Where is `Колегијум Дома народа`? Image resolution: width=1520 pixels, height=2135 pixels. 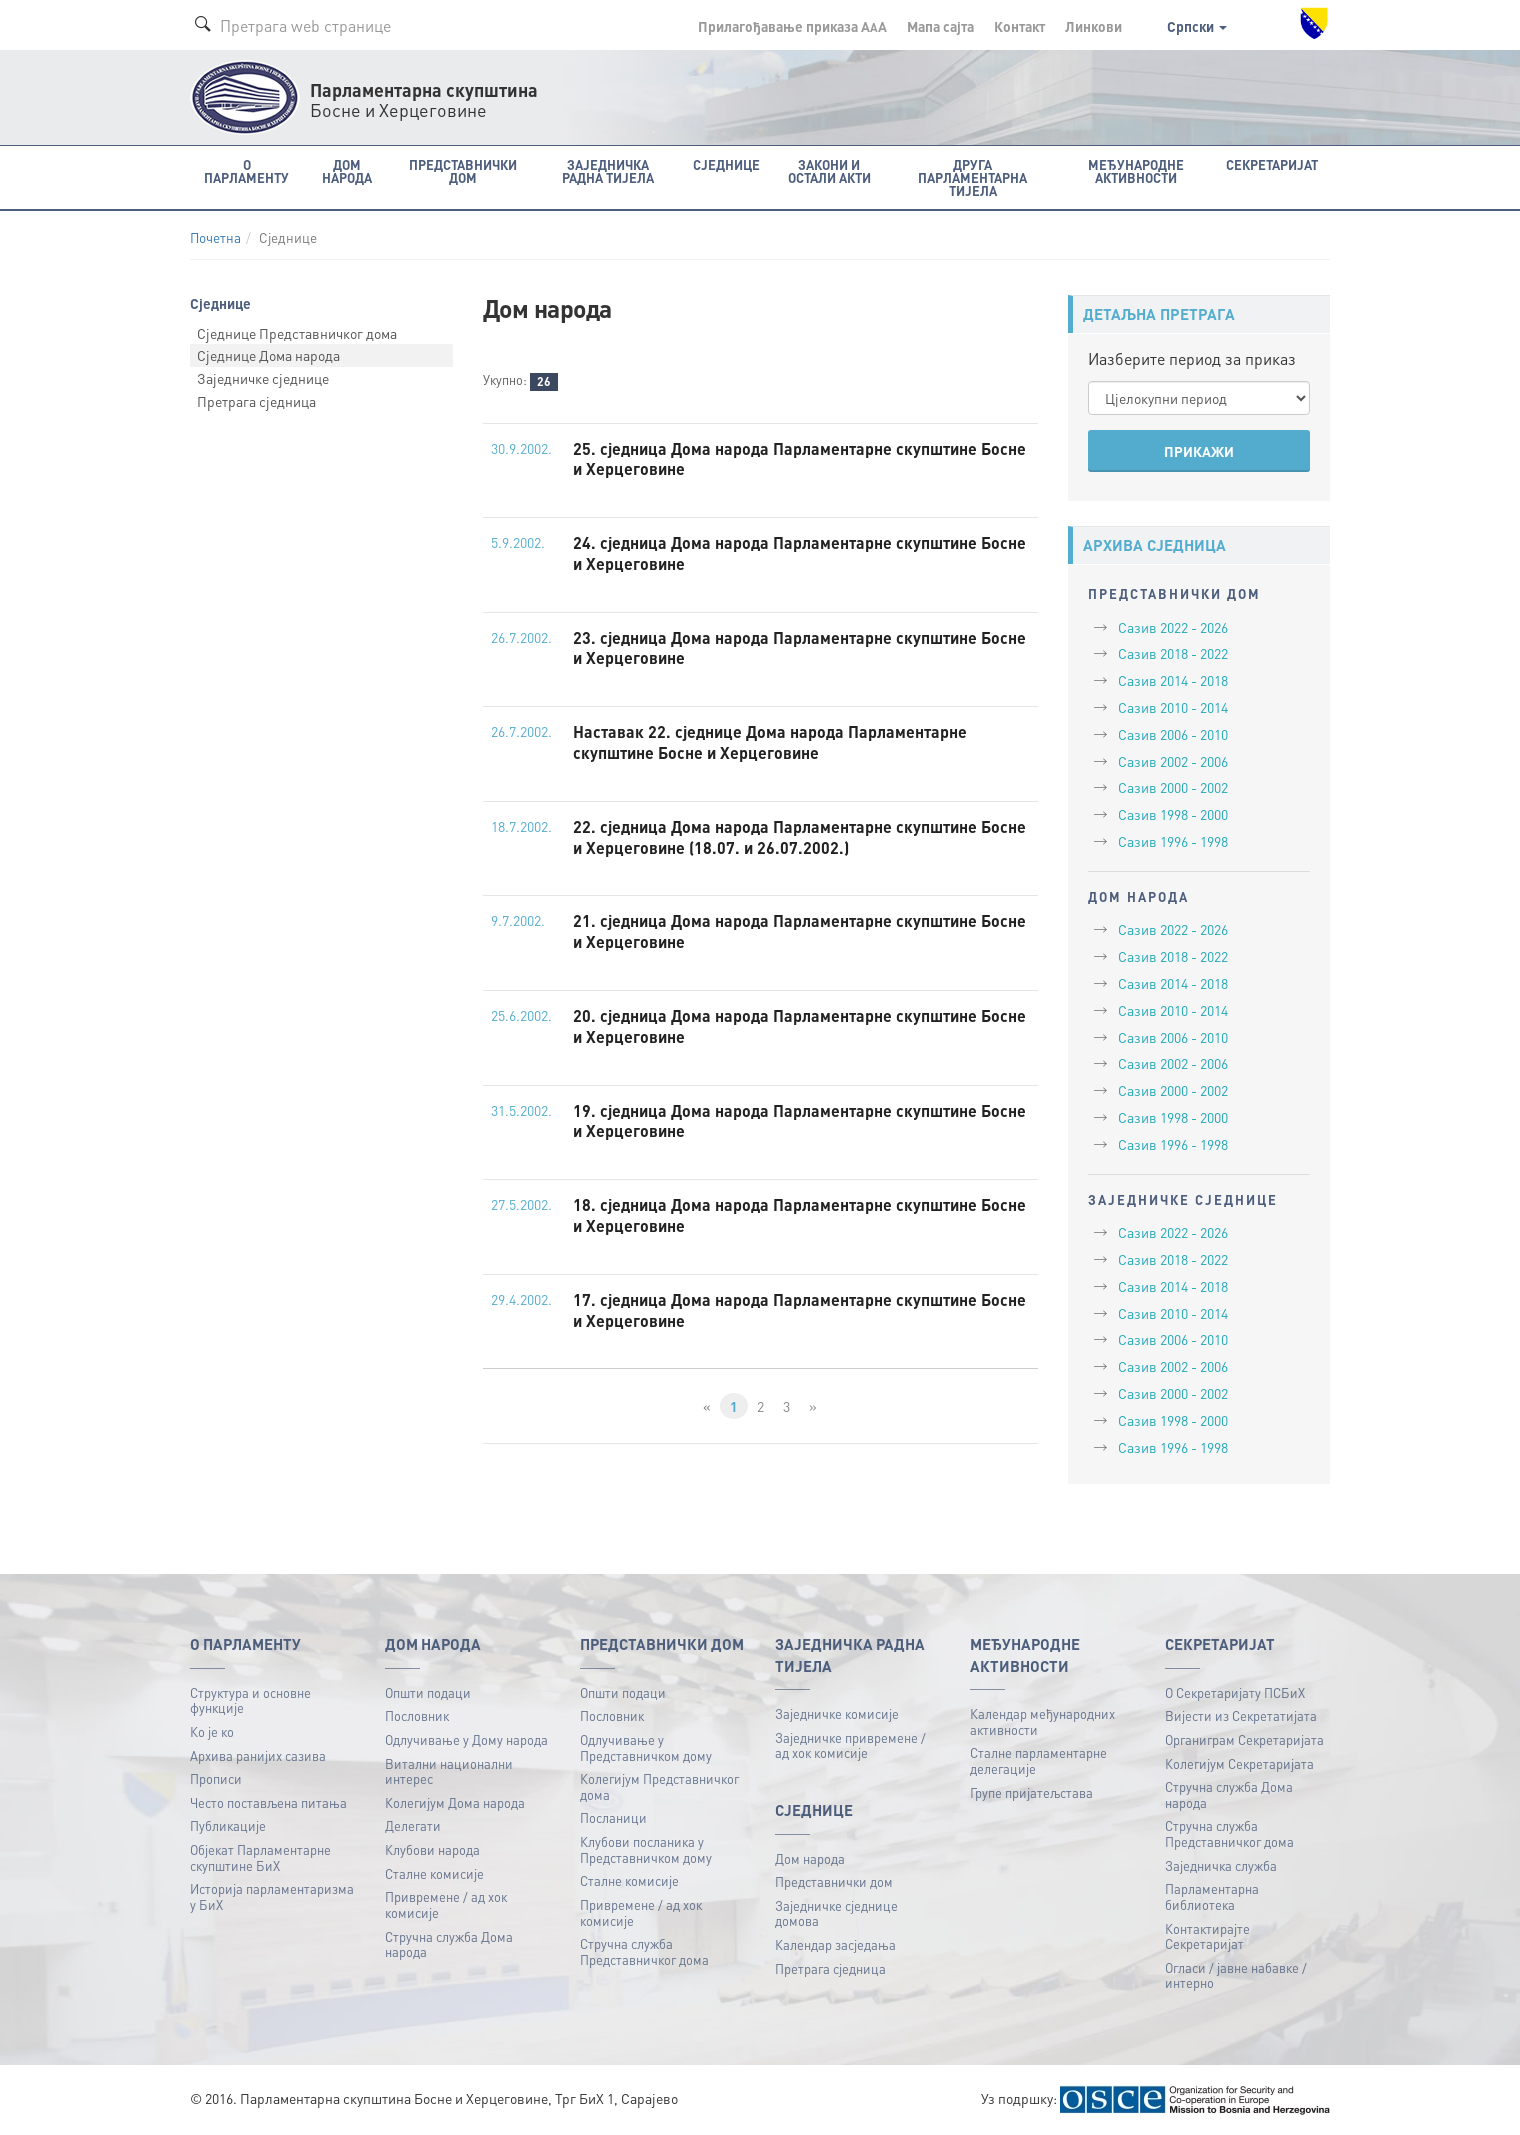
Колегијум Дома народа is located at coordinates (455, 1802).